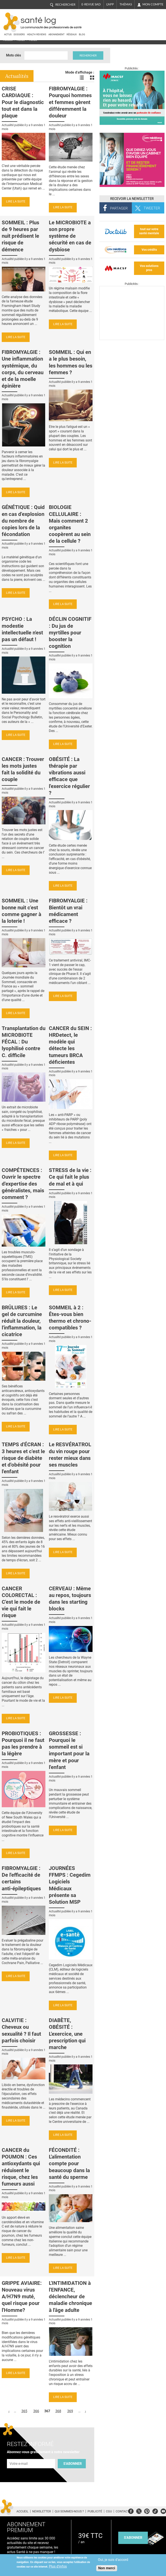 The image size is (166, 2576). What do you see at coordinates (139, 2511) in the screenshot?
I see `Twitter` at bounding box center [139, 2511].